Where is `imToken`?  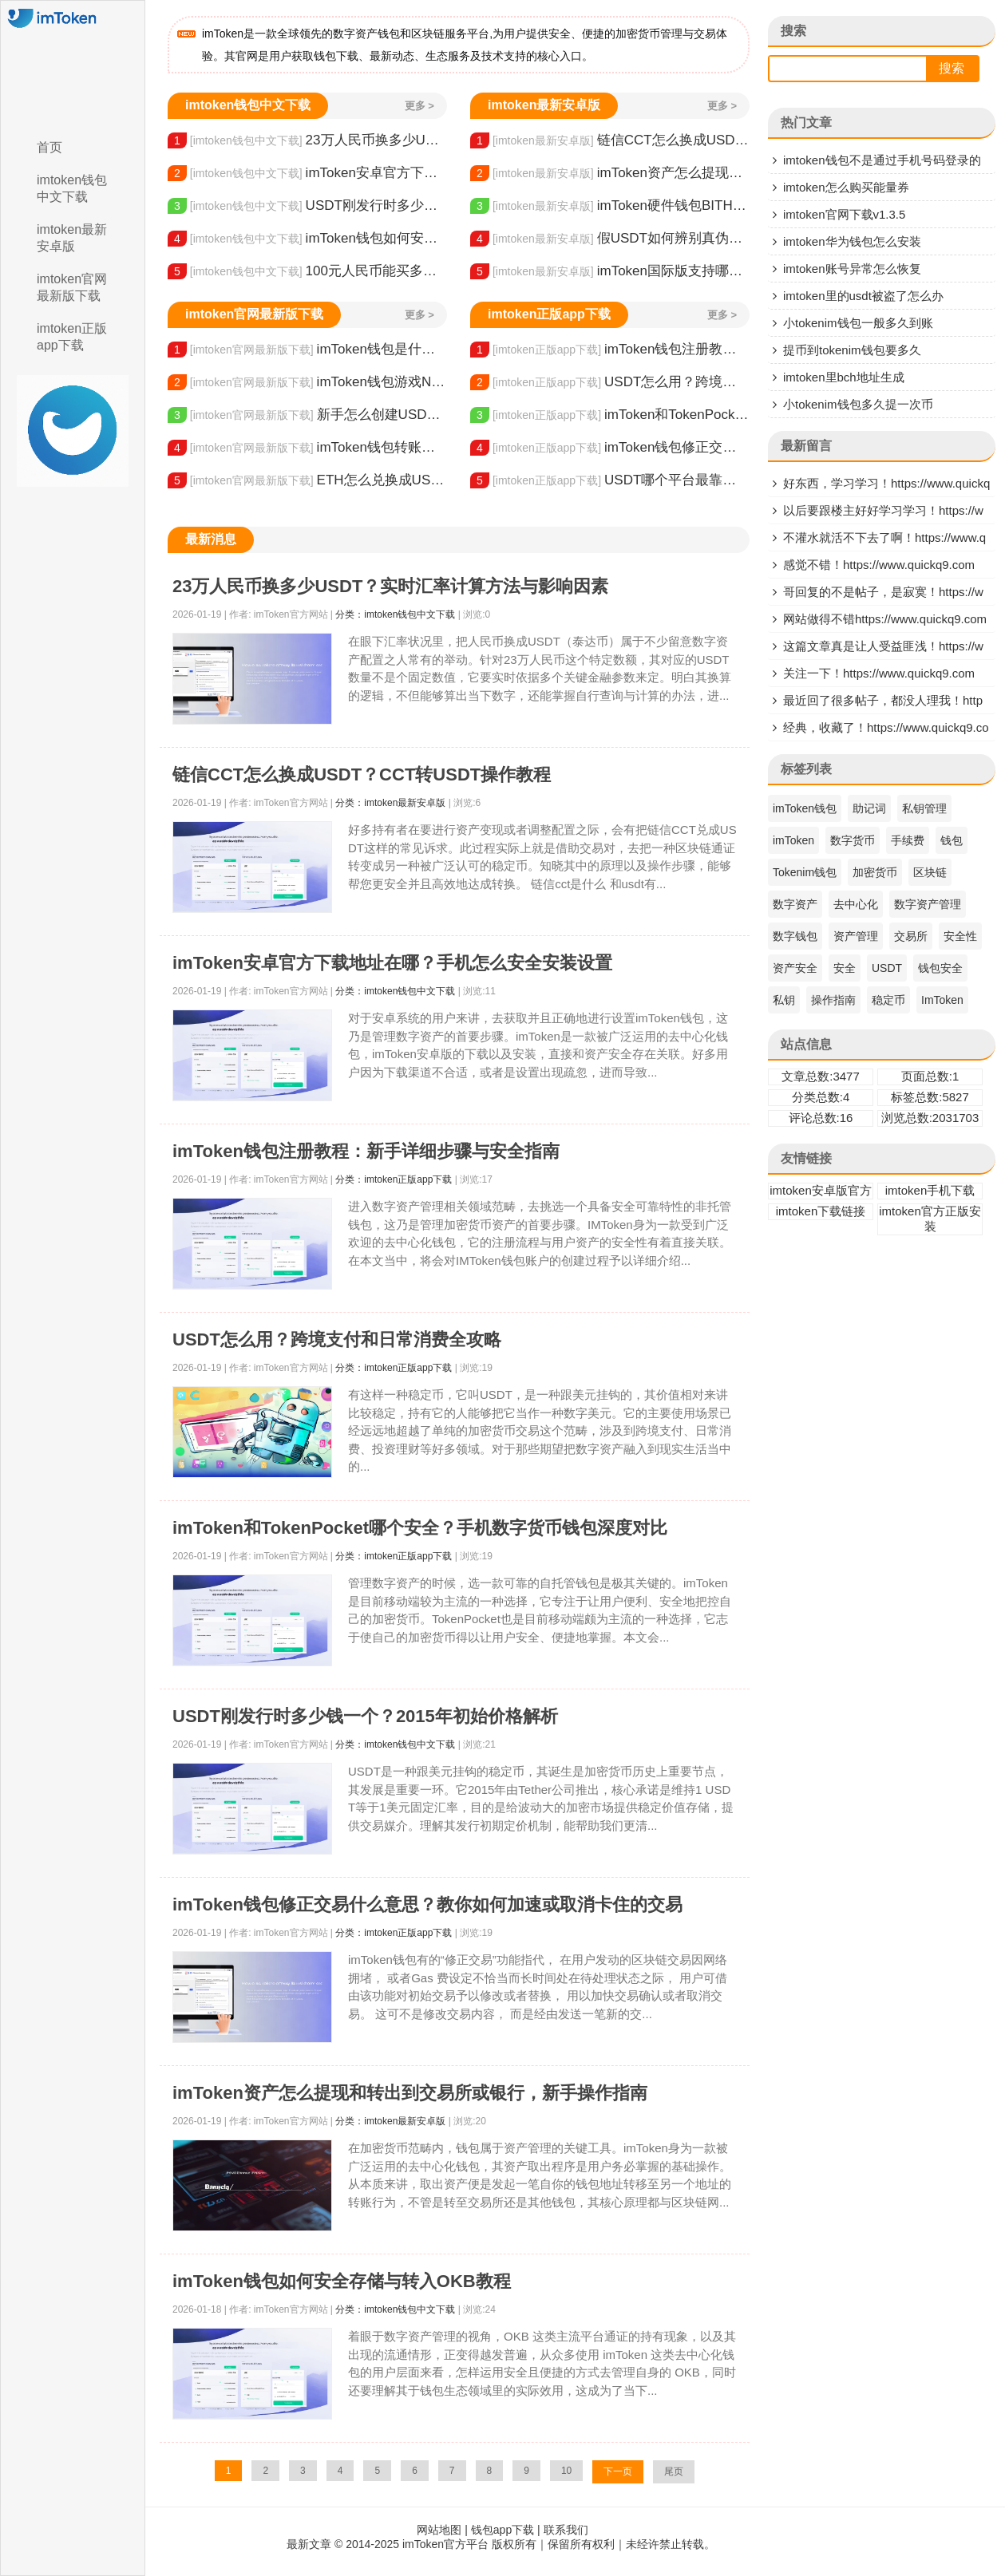 imToken is located at coordinates (793, 840).